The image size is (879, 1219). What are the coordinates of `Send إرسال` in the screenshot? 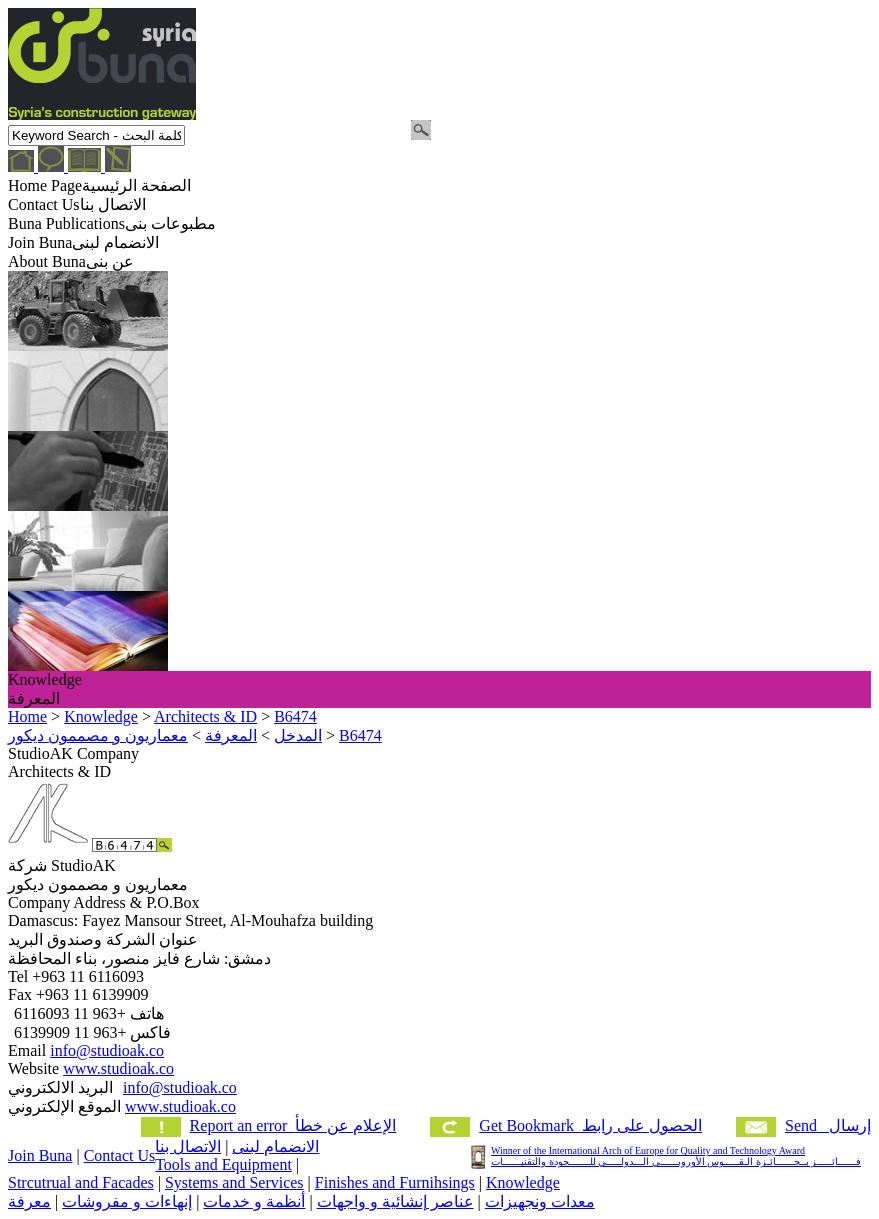 It's located at (828, 1125).